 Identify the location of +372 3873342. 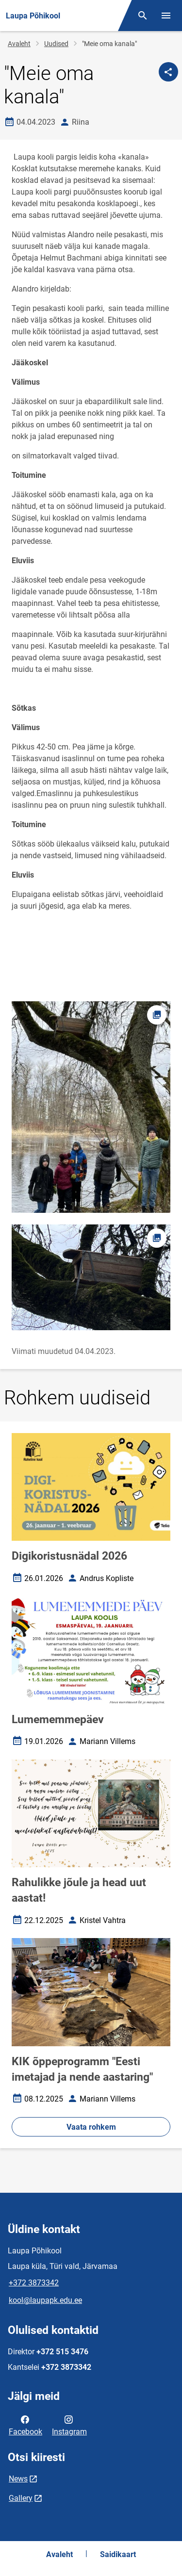
(34, 2282).